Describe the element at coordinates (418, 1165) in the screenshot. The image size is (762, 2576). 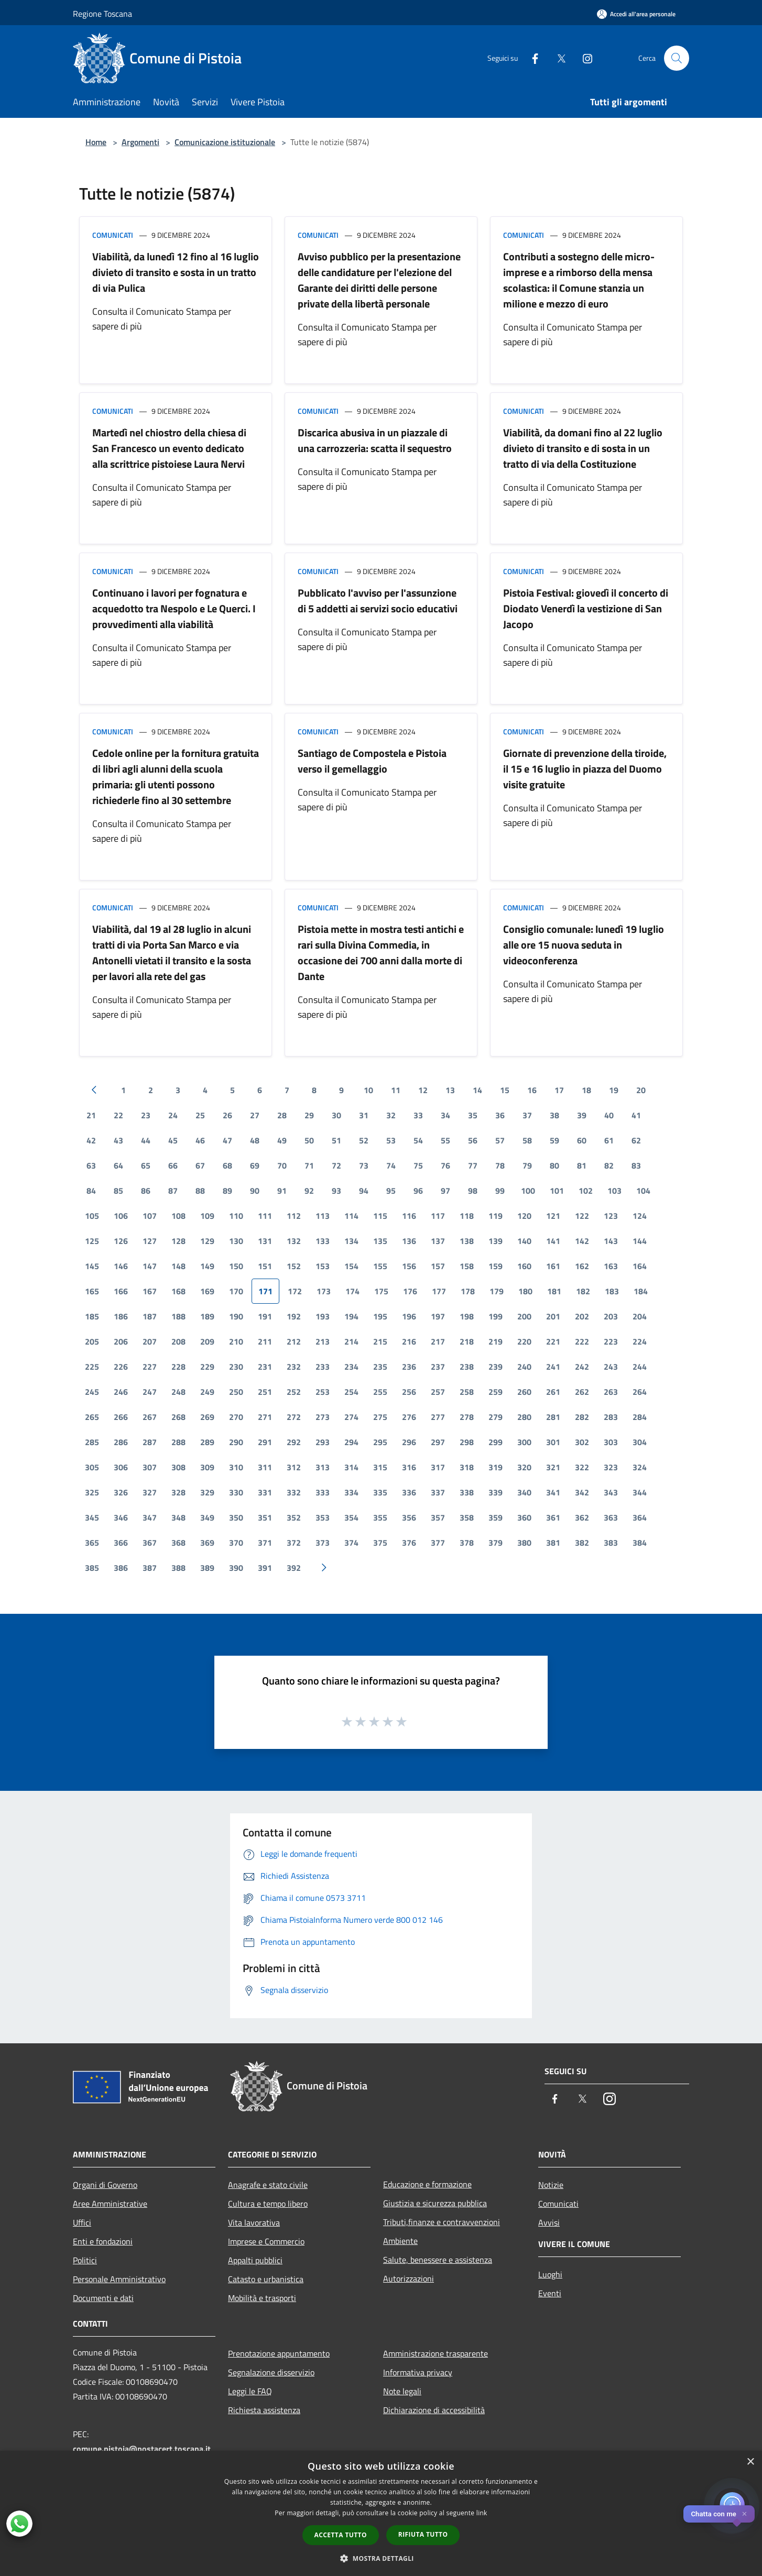
I see `75` at that location.